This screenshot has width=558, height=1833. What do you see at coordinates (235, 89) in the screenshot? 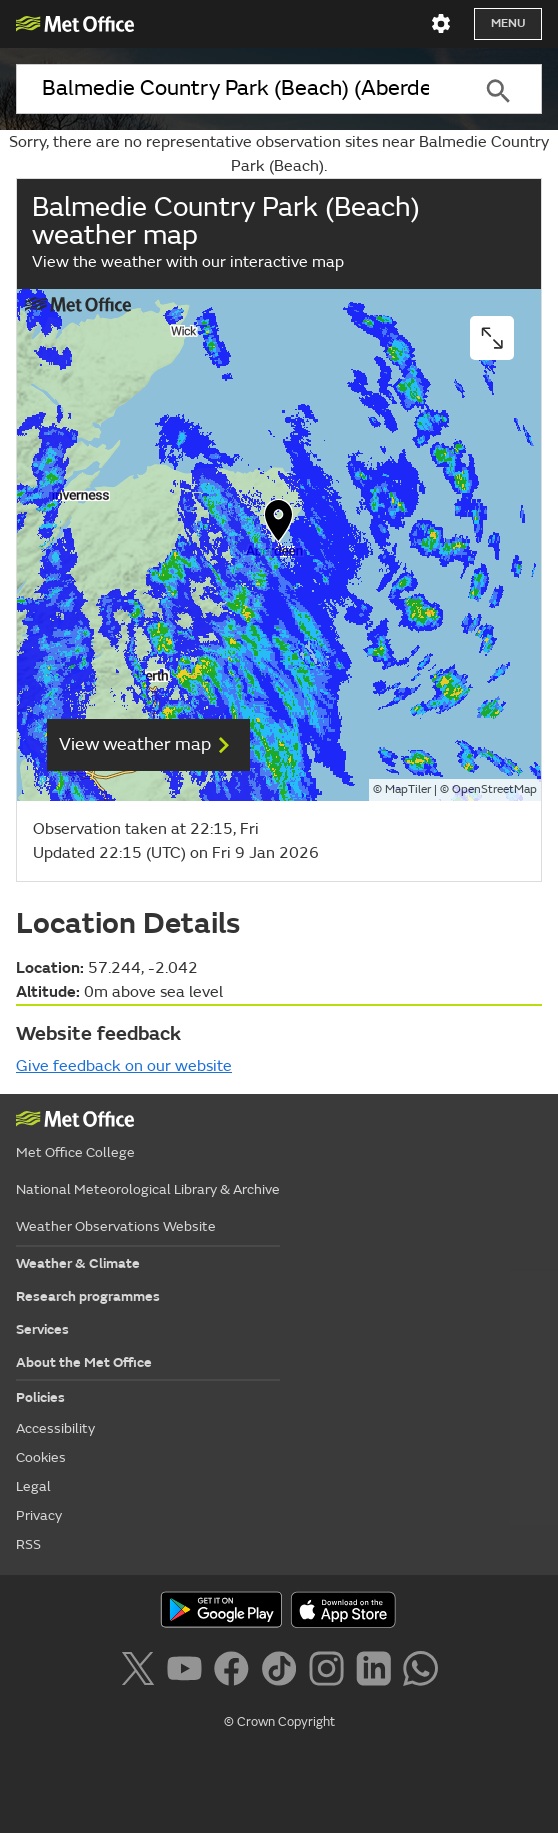
I see `[combobox]` at bounding box center [235, 89].